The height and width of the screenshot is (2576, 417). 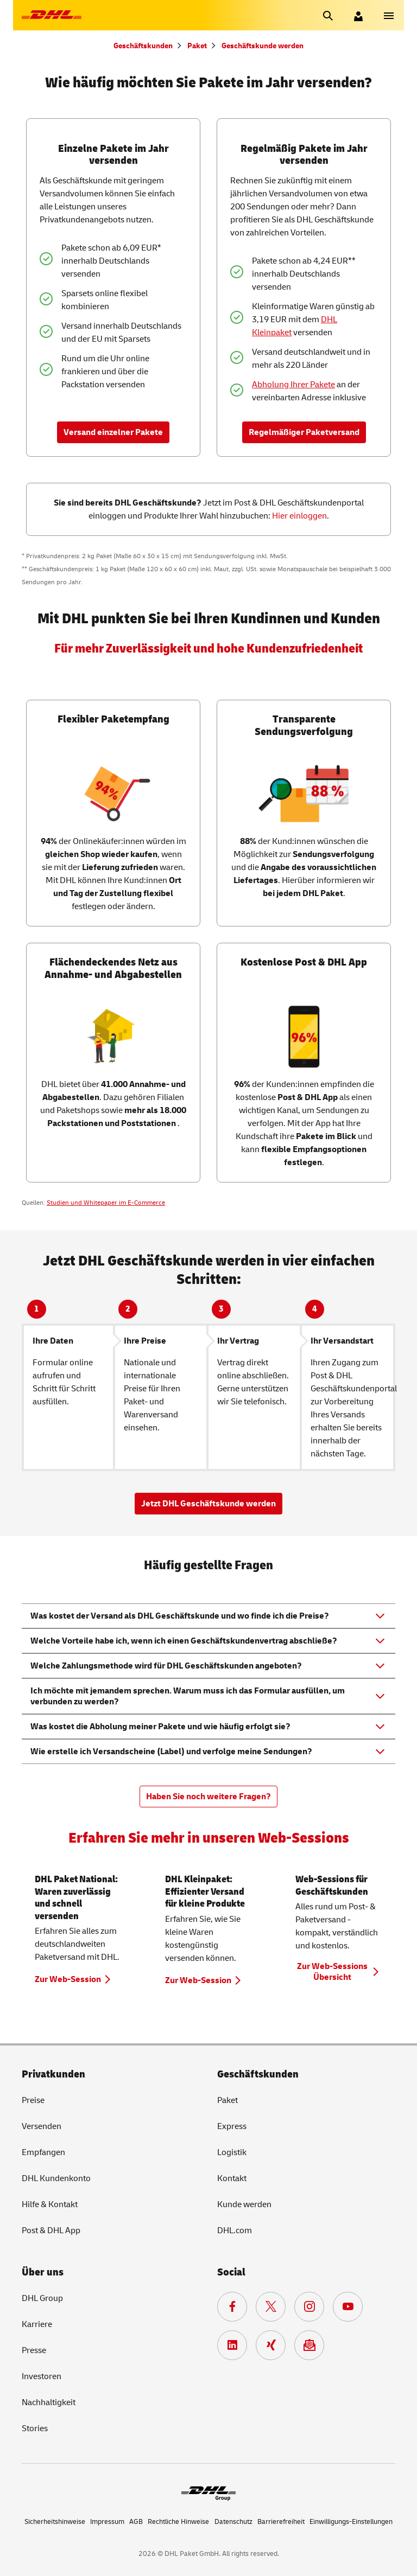 What do you see at coordinates (51, 15) in the screenshot?
I see `[Zur DHL-Startseite]` at bounding box center [51, 15].